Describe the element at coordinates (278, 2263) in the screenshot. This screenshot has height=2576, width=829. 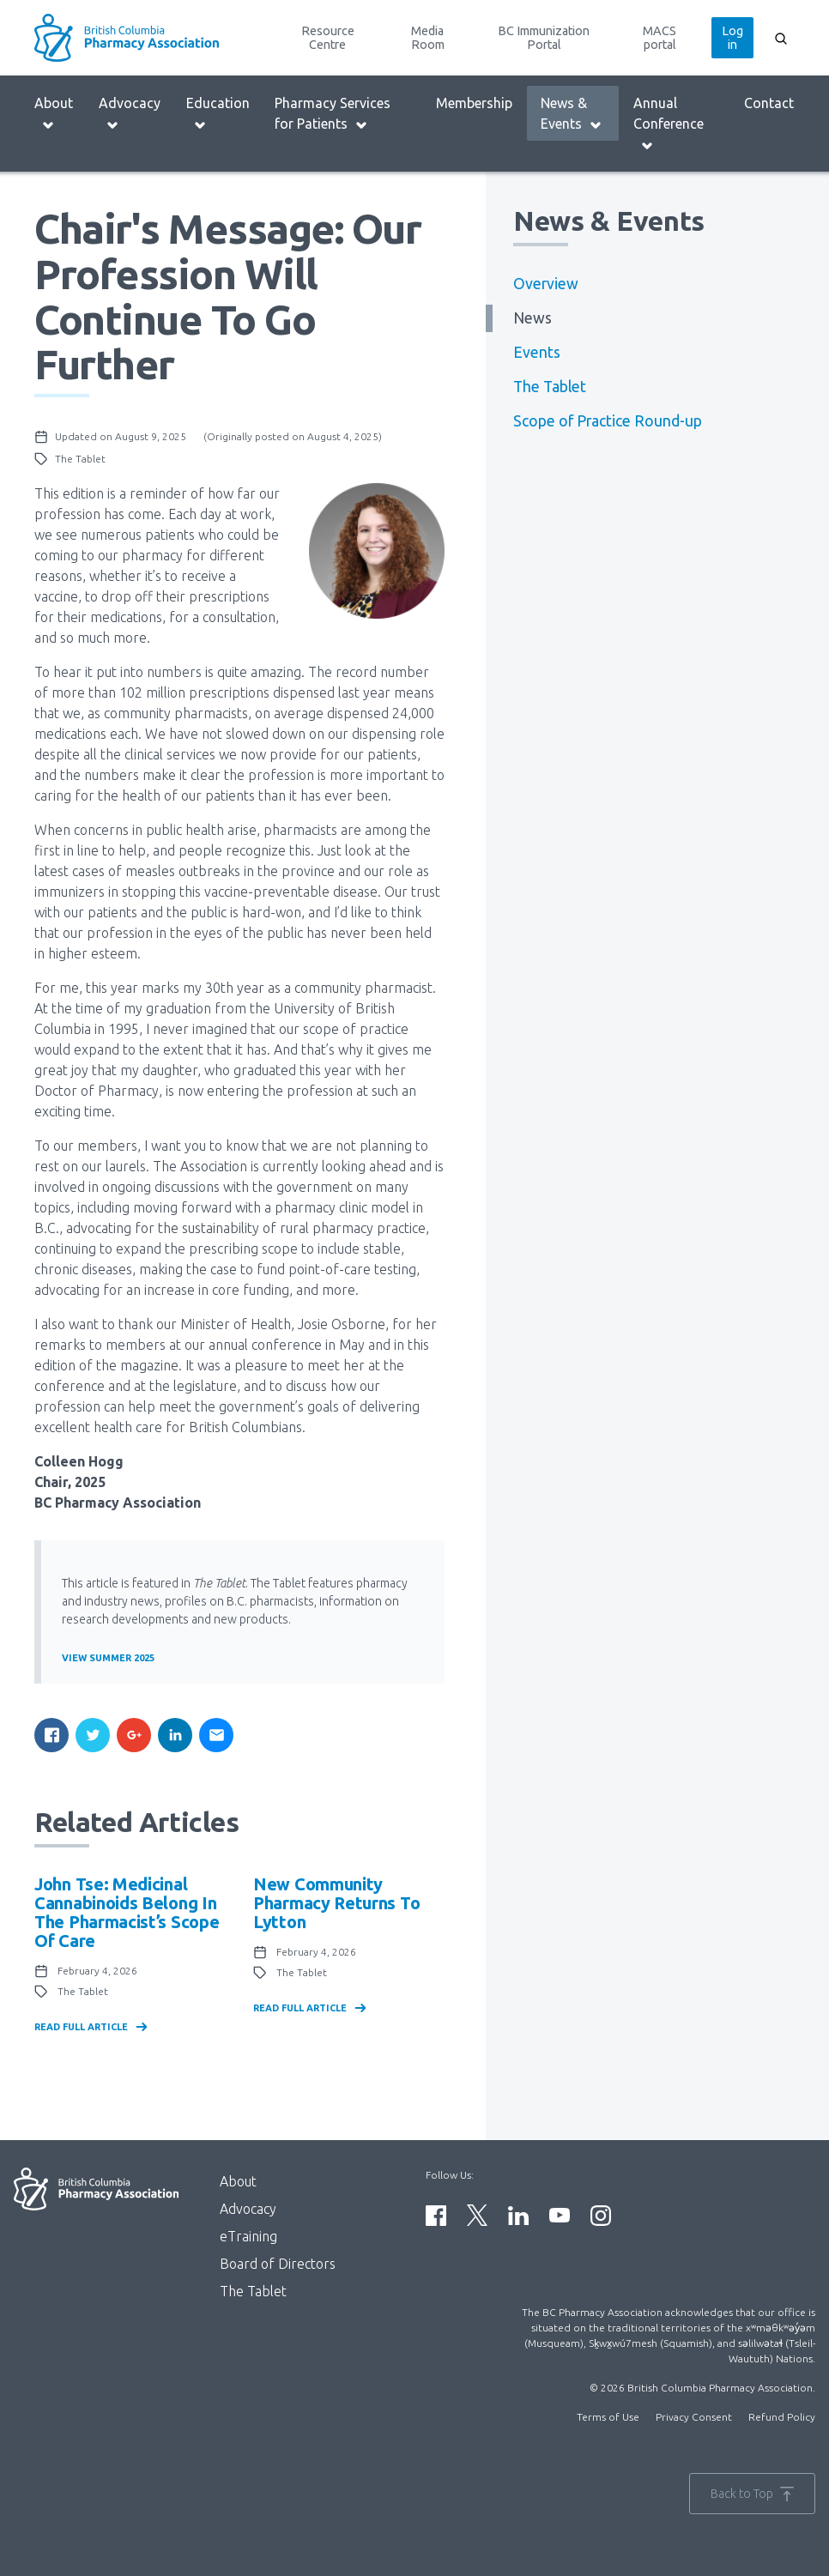
I see `Board of Directors` at that location.